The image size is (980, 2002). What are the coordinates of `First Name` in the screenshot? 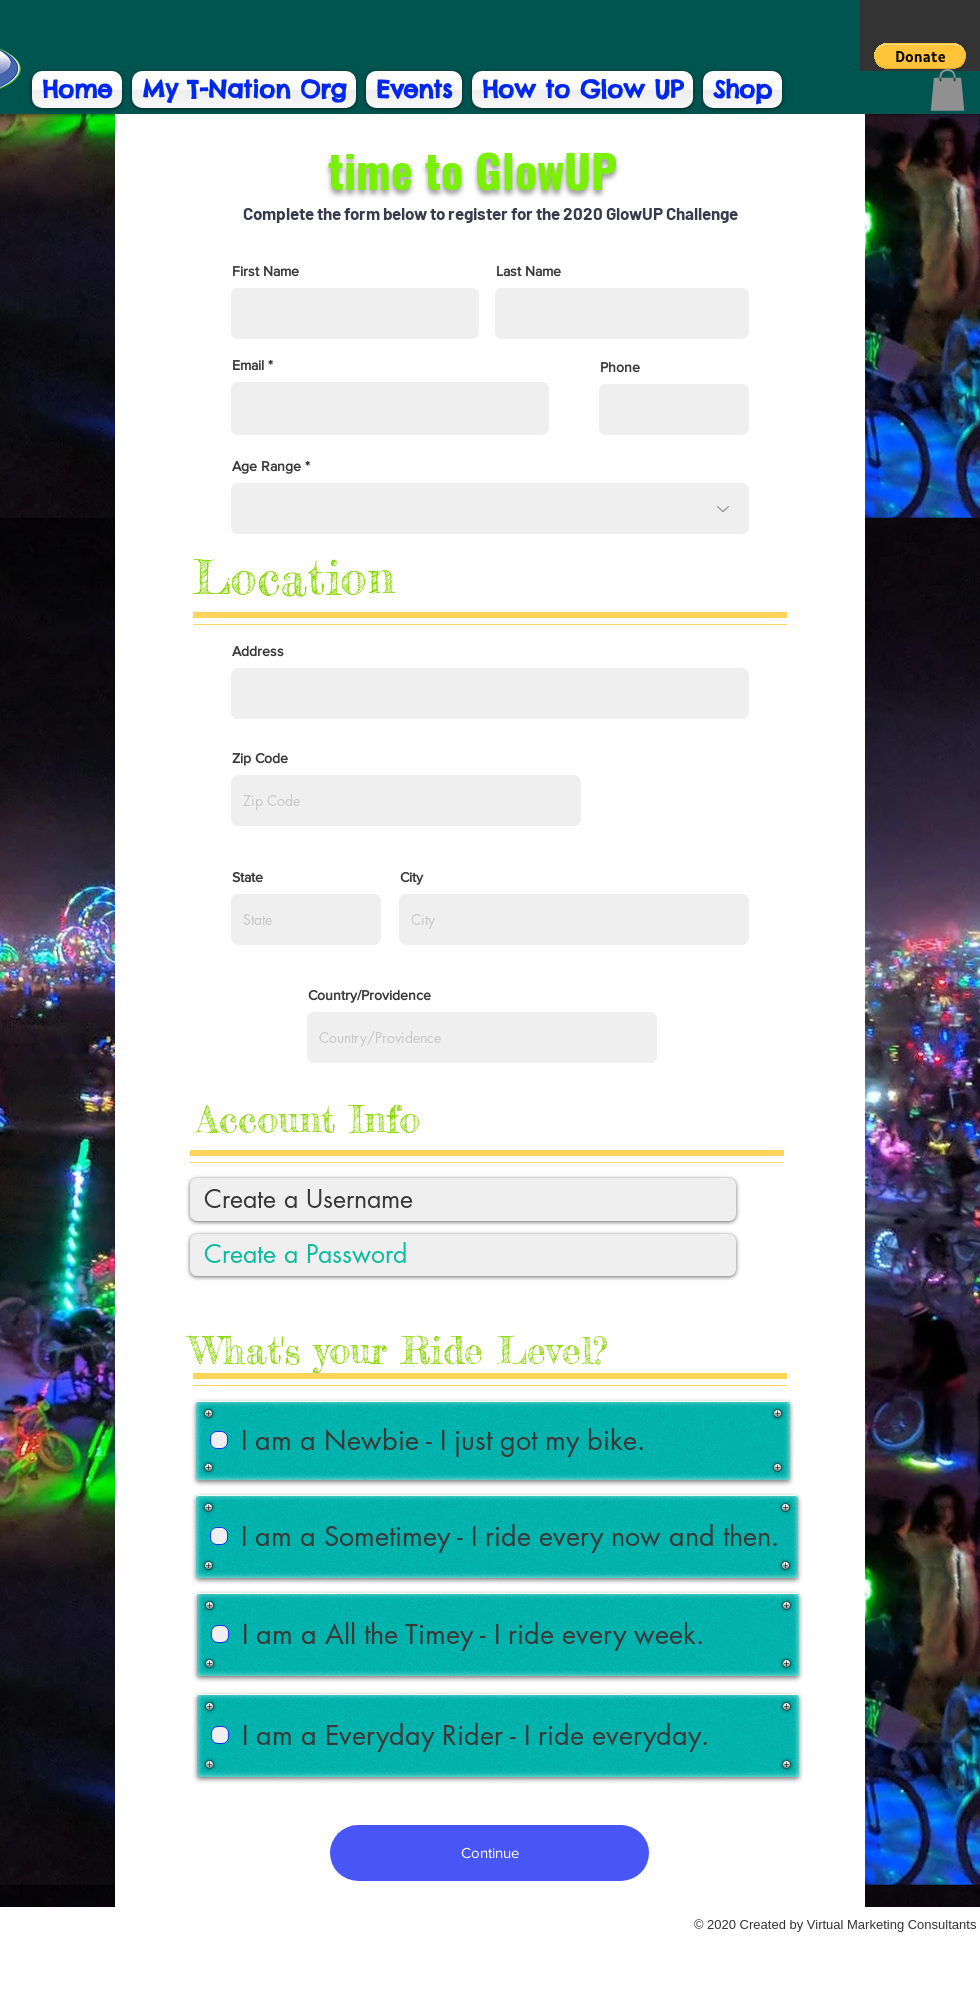 It's located at (265, 271).